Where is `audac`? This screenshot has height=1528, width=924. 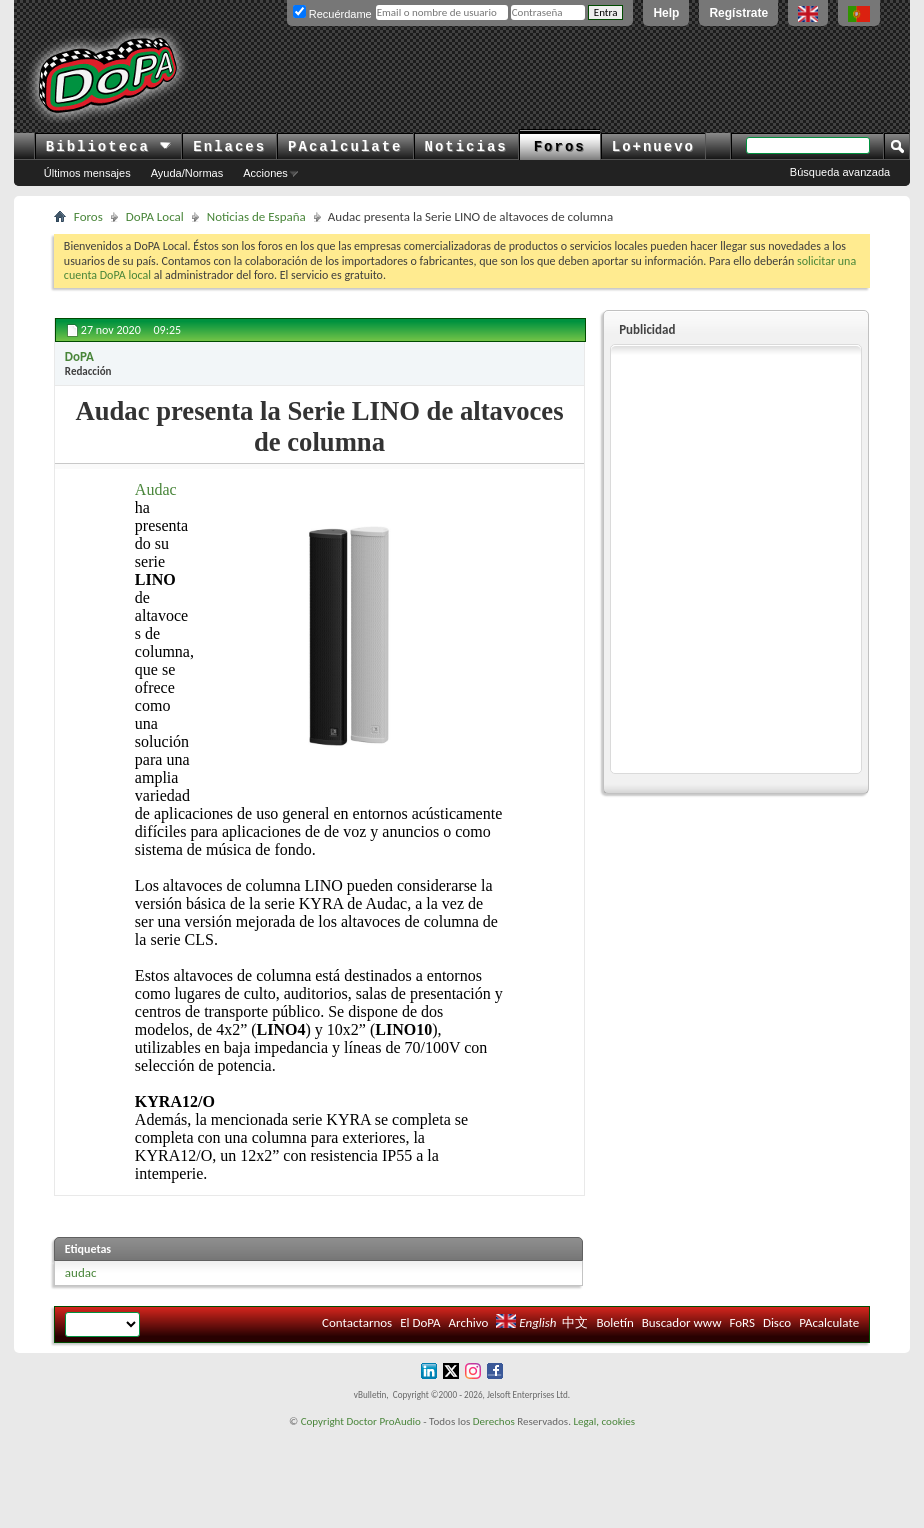 audac is located at coordinates (81, 1272).